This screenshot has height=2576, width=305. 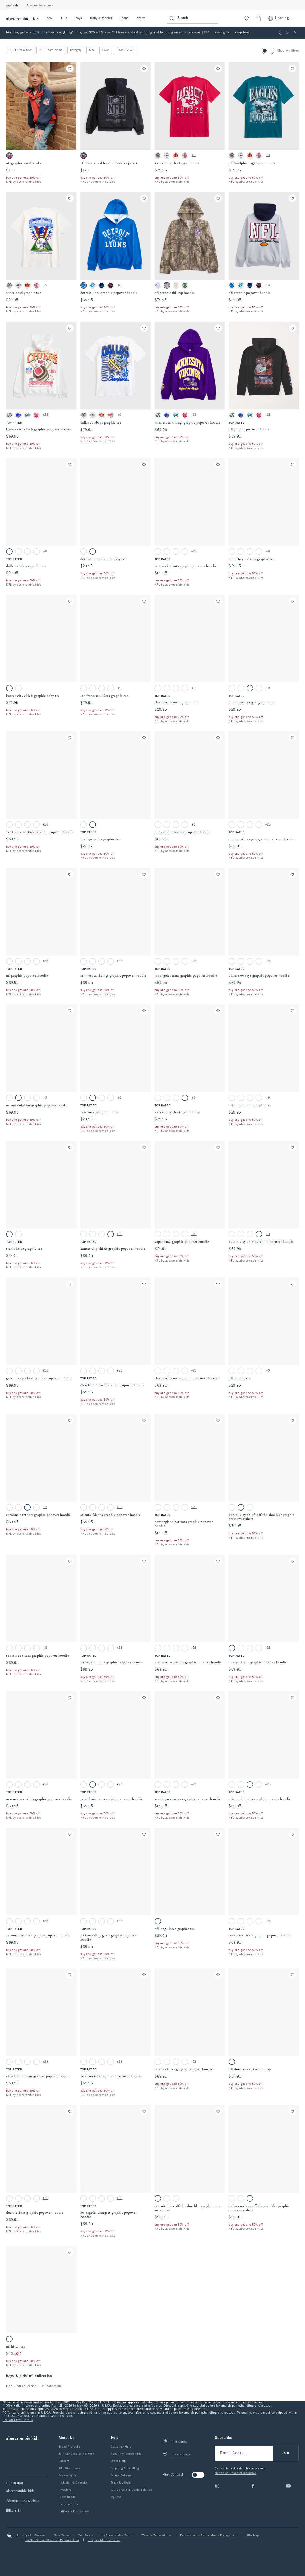 What do you see at coordinates (222, 32) in the screenshot?
I see `shop girls` at bounding box center [222, 32].